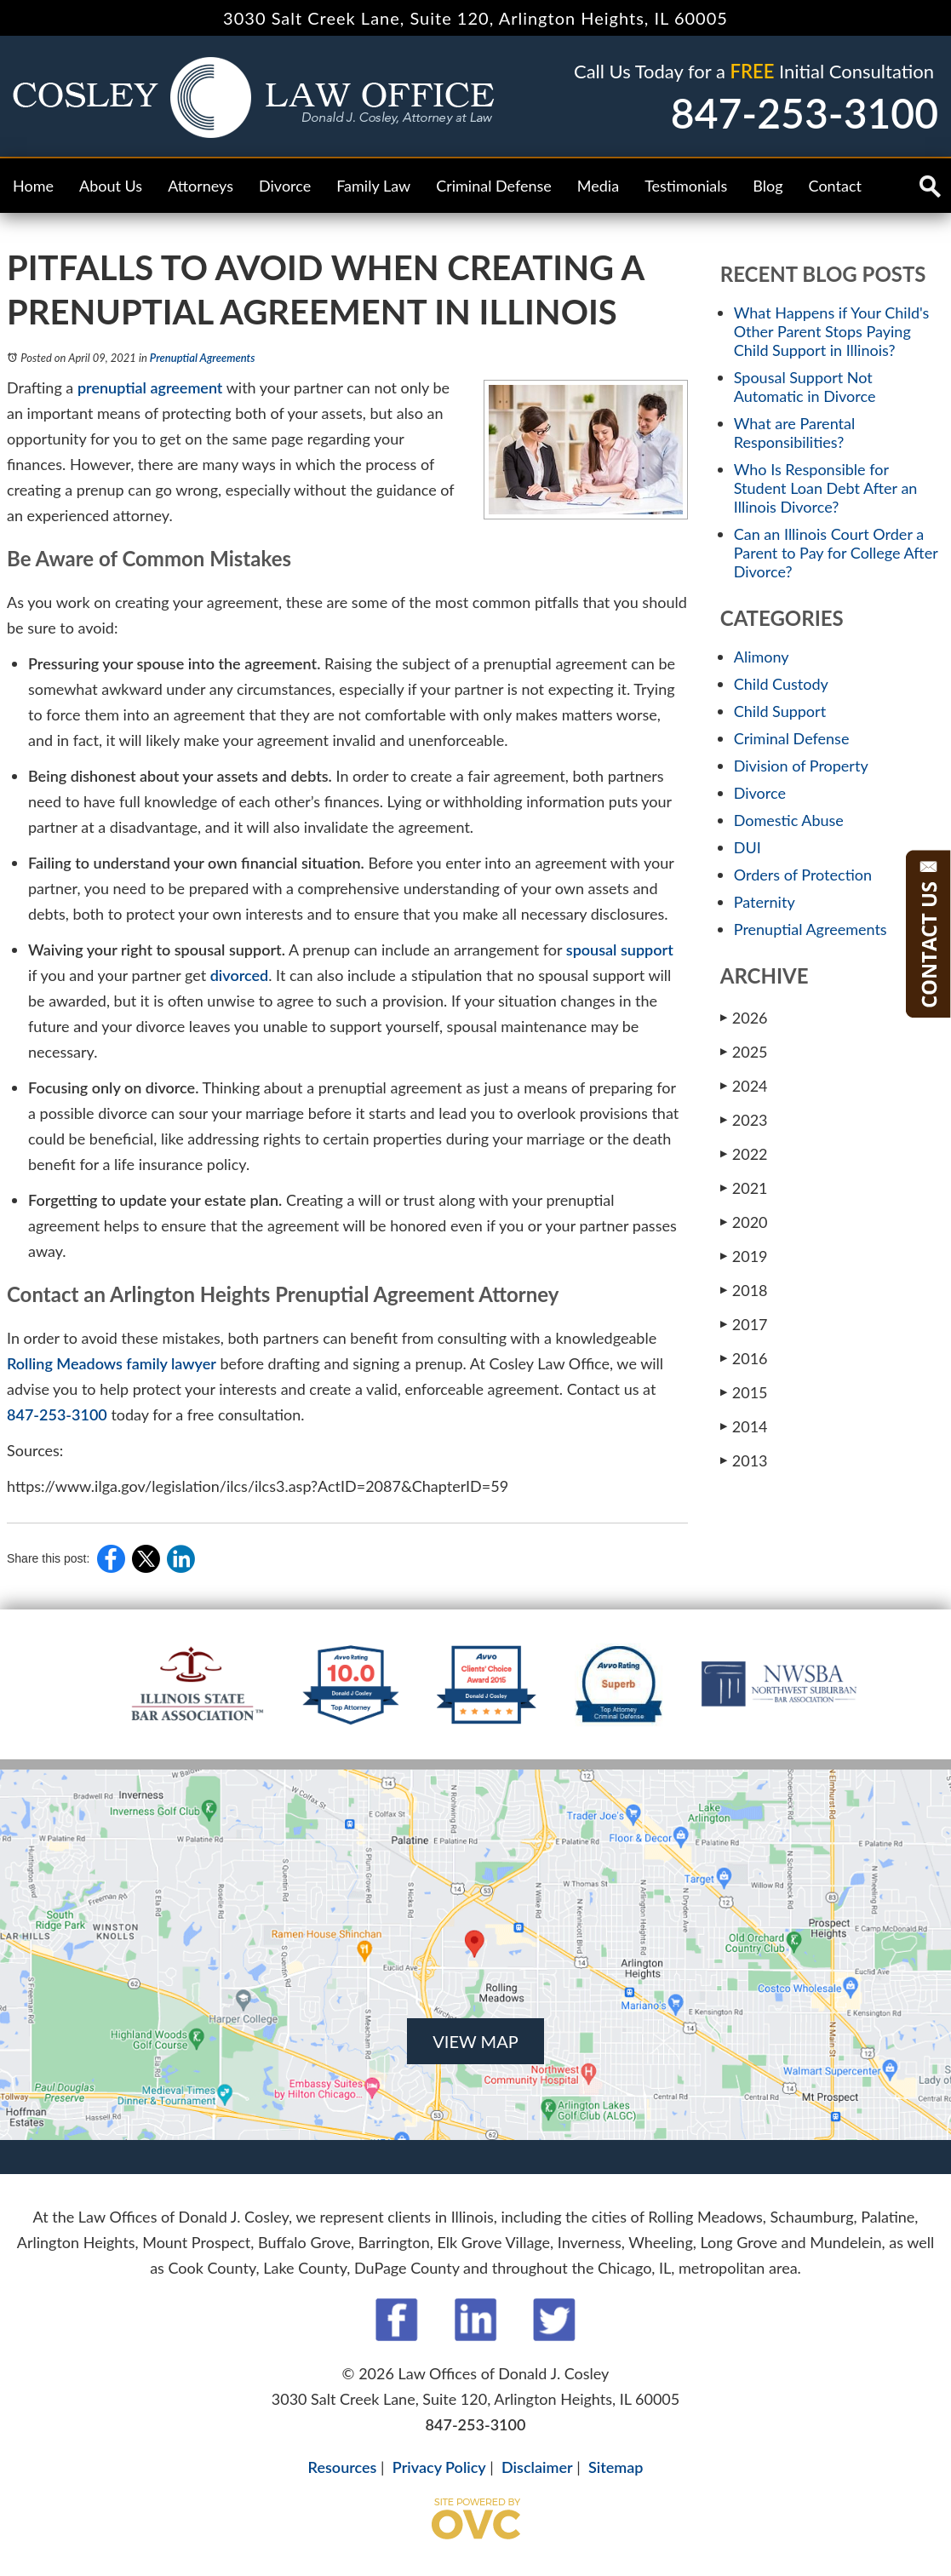 Image resolution: width=951 pixels, height=2576 pixels. I want to click on Alimony, so click(761, 656).